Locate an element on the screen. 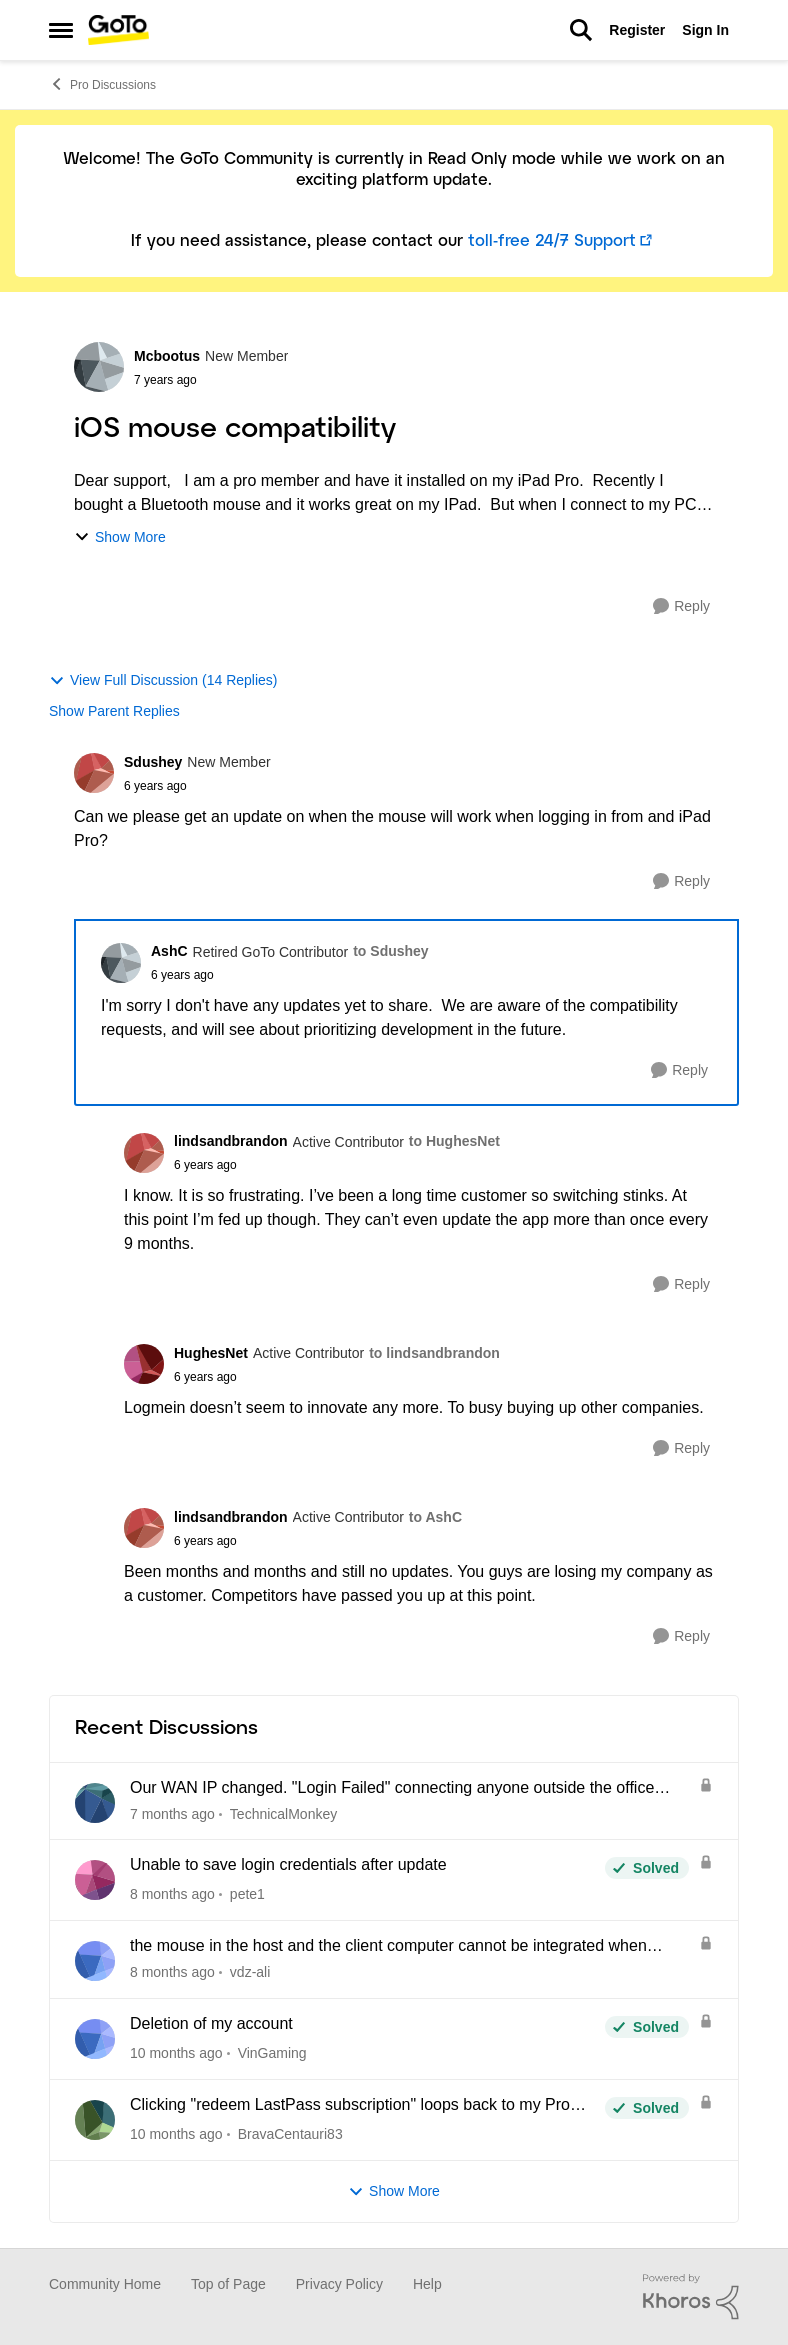 This screenshot has height=2345, width=788. [View Profile: pete1] is located at coordinates (95, 1880).